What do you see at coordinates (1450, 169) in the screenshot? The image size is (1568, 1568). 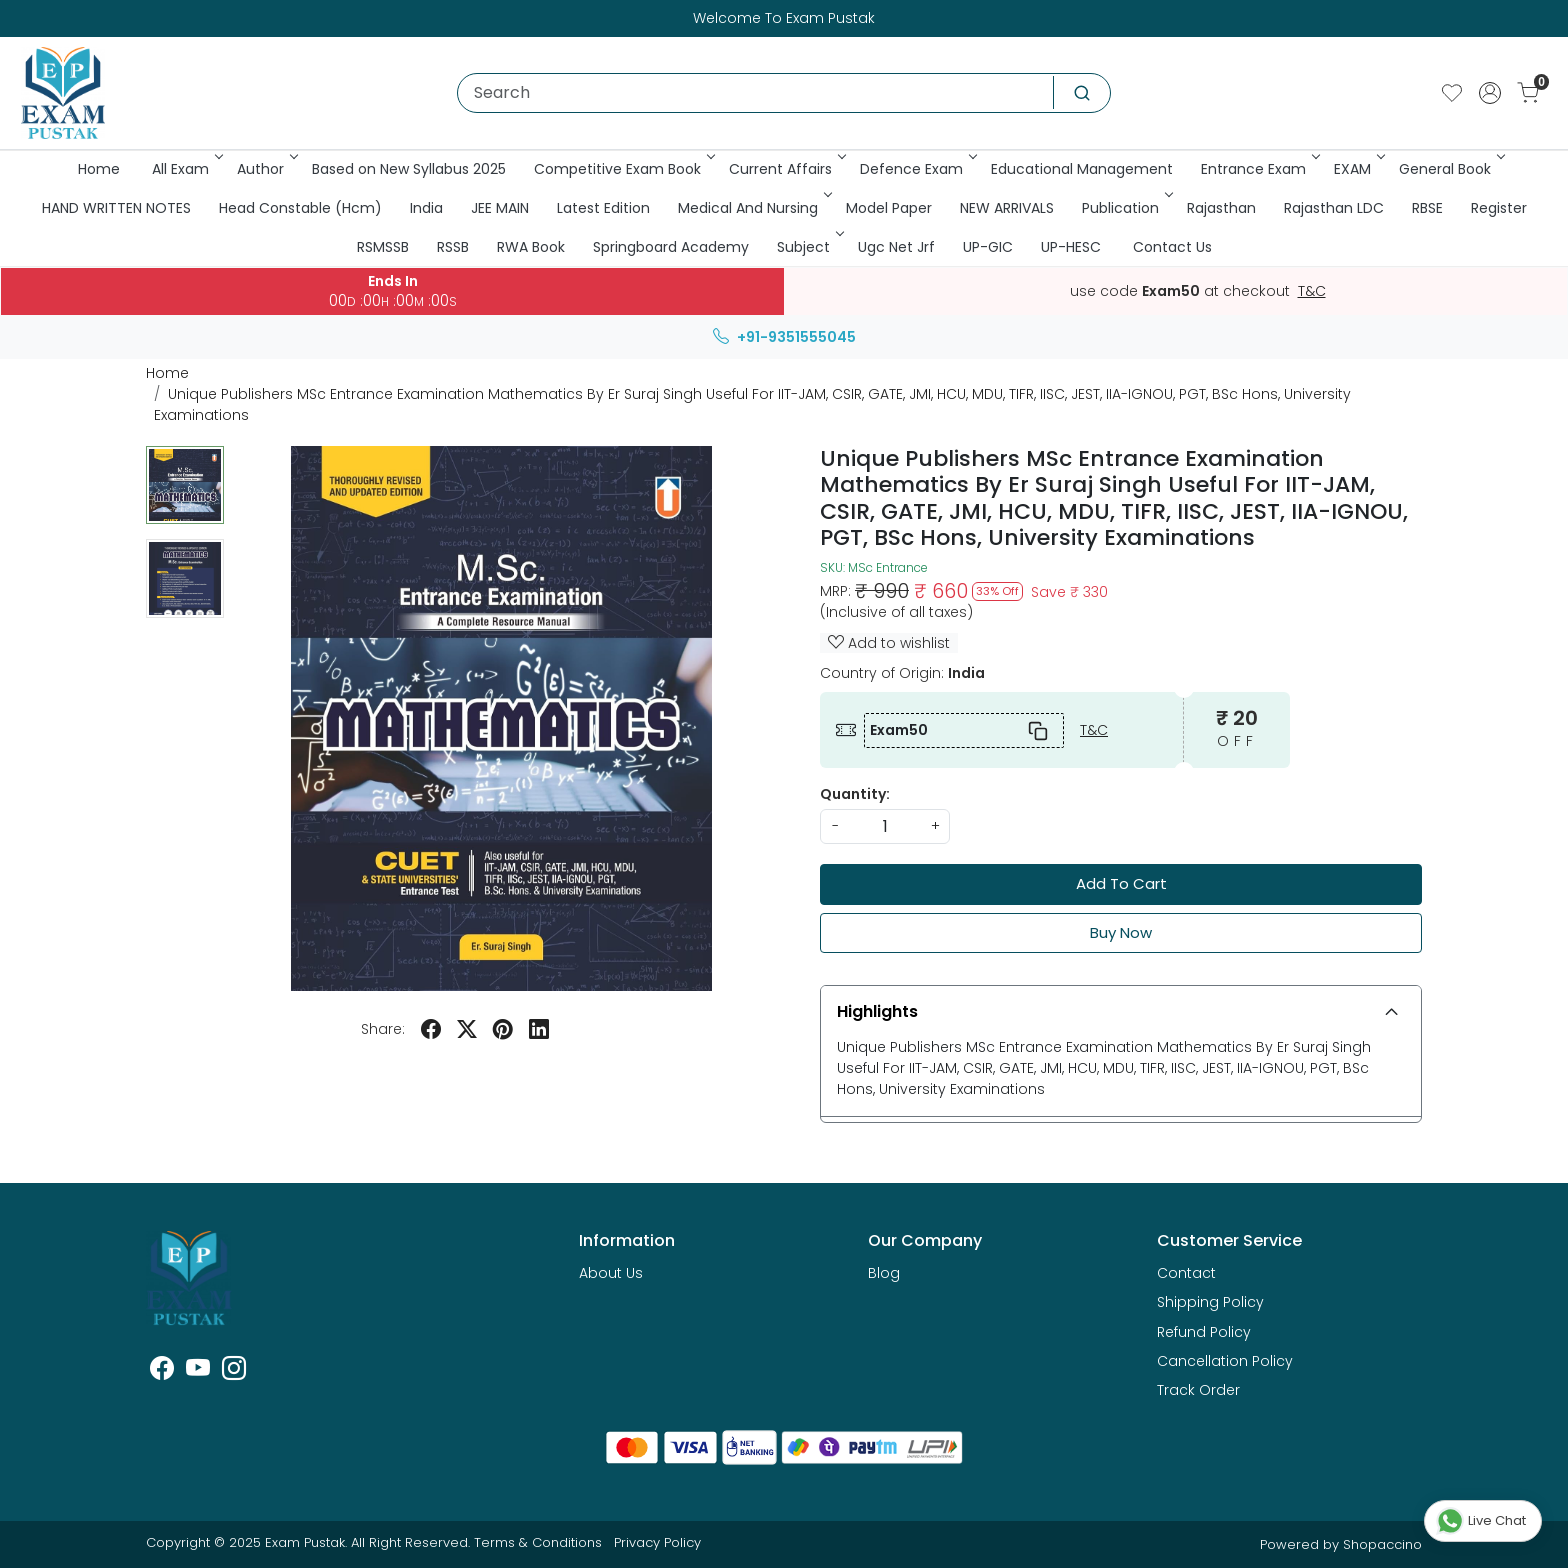 I see `General Book` at bounding box center [1450, 169].